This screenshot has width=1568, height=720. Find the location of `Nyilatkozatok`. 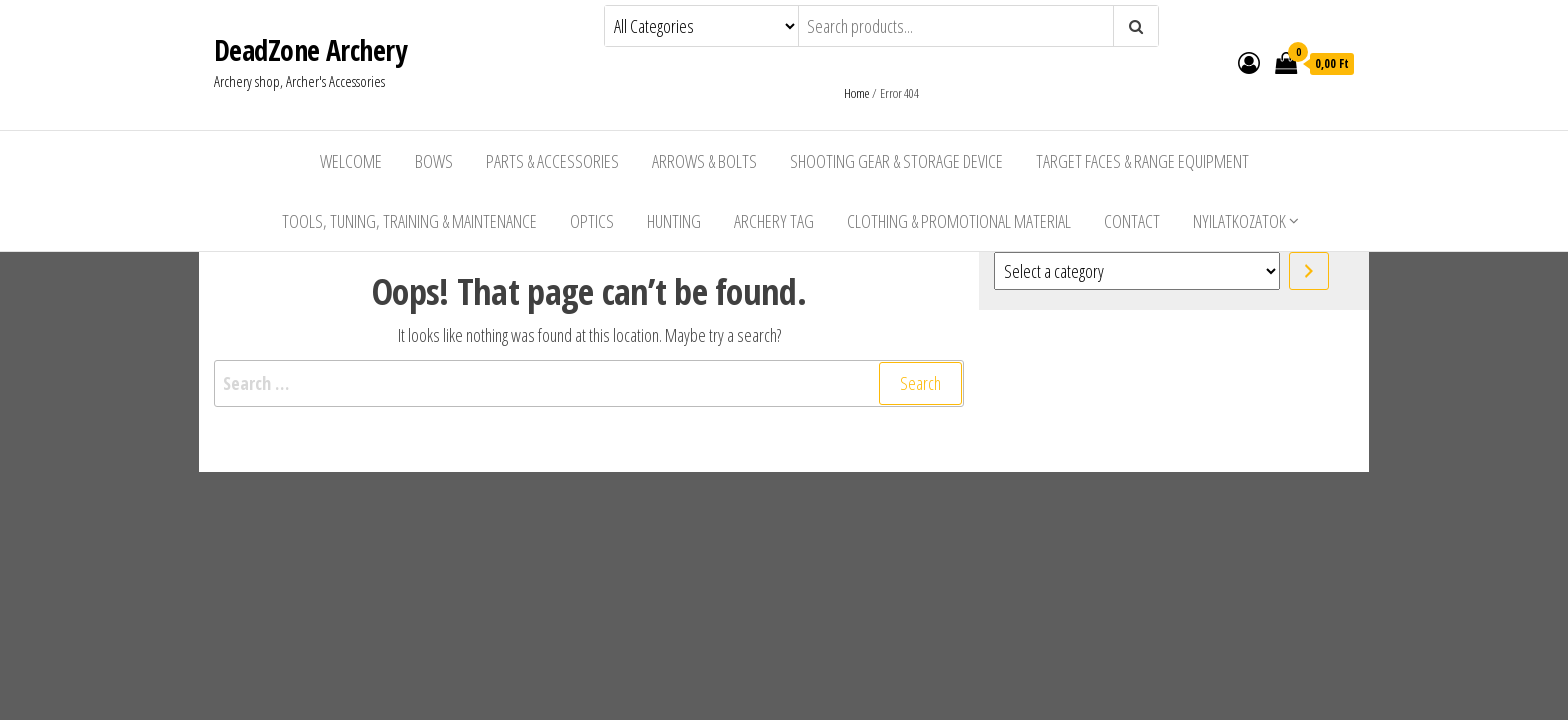

Nyilatkozatok is located at coordinates (1239, 221).